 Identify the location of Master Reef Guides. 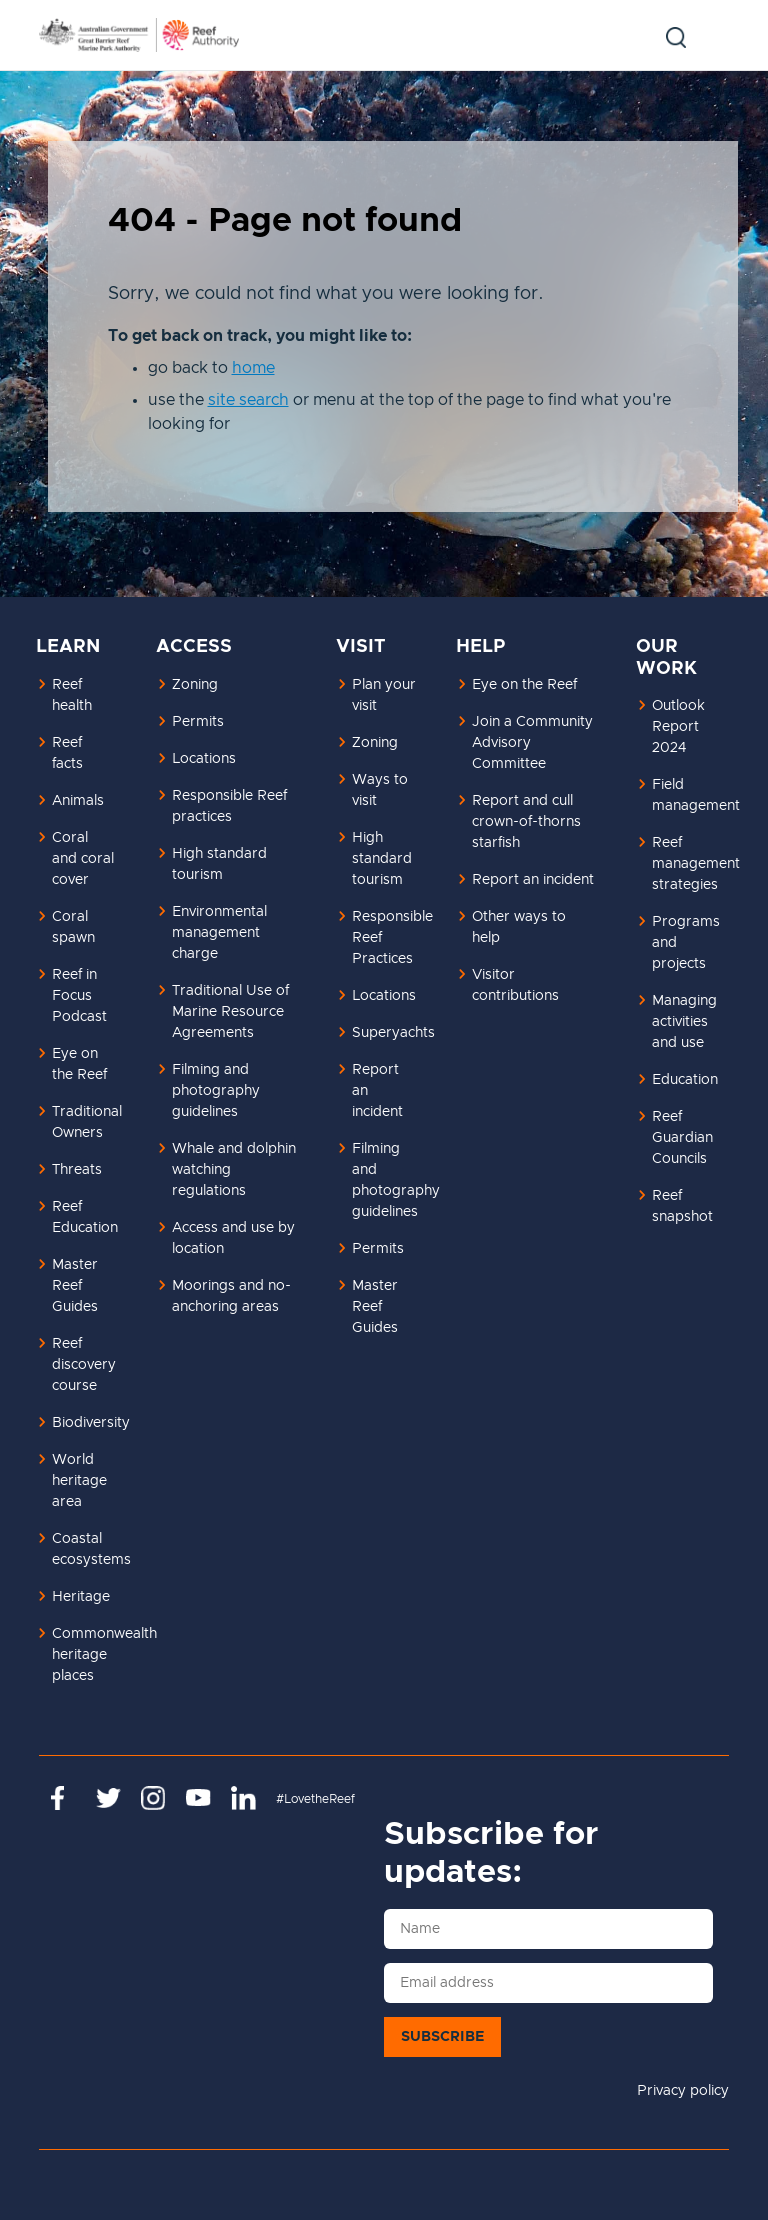
(75, 1286).